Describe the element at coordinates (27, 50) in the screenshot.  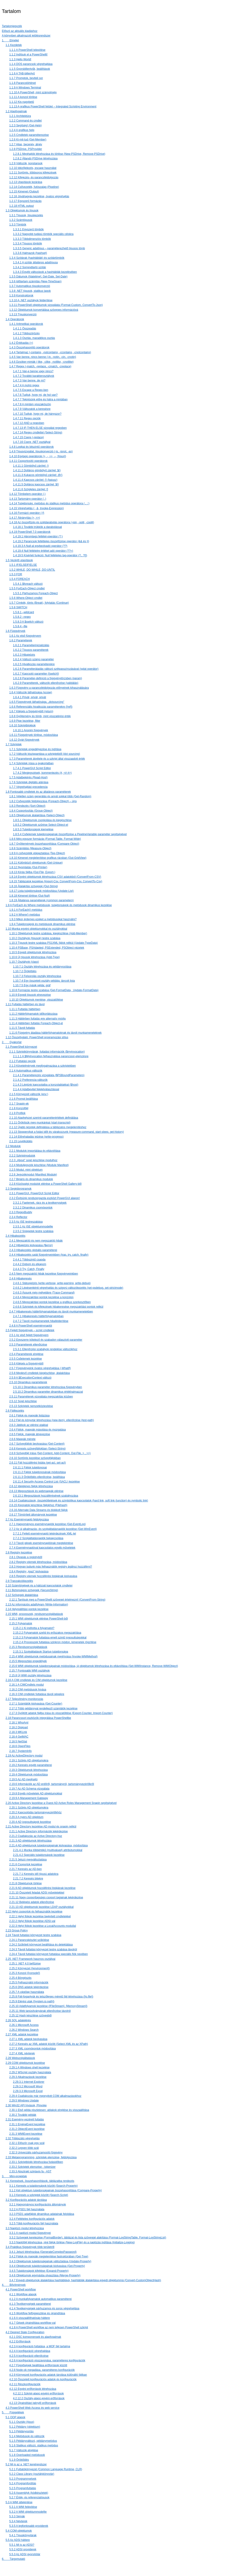
I see `1.1.1 A PowerShell telepítése` at that location.